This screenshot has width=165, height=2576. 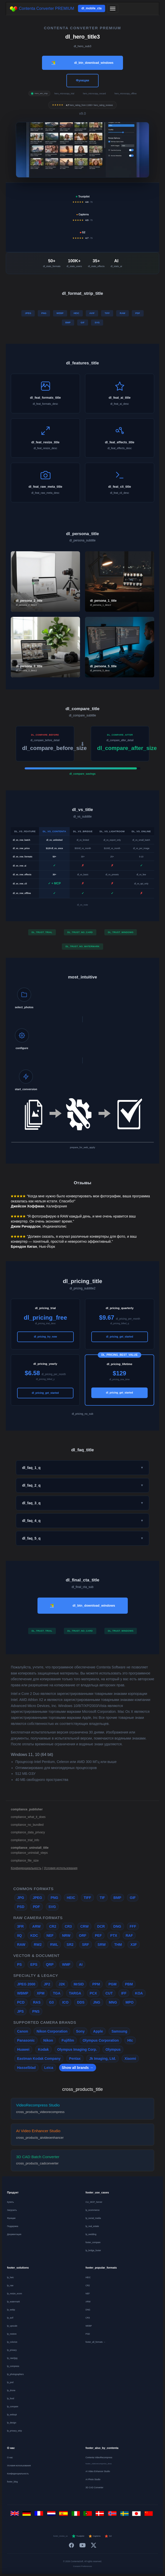 What do you see at coordinates (82, 80) in the screenshot?
I see `Функции` at bounding box center [82, 80].